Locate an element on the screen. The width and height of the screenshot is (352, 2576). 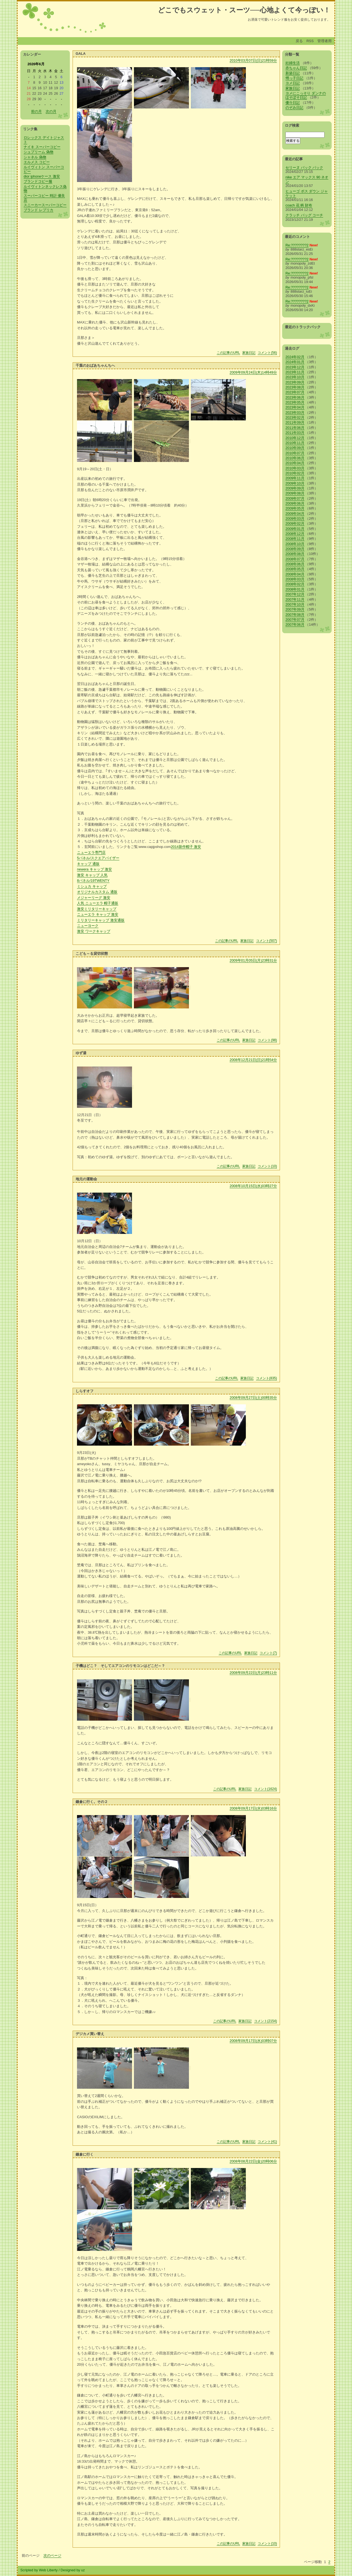
コメント(2154) is located at coordinates (265, 2021).